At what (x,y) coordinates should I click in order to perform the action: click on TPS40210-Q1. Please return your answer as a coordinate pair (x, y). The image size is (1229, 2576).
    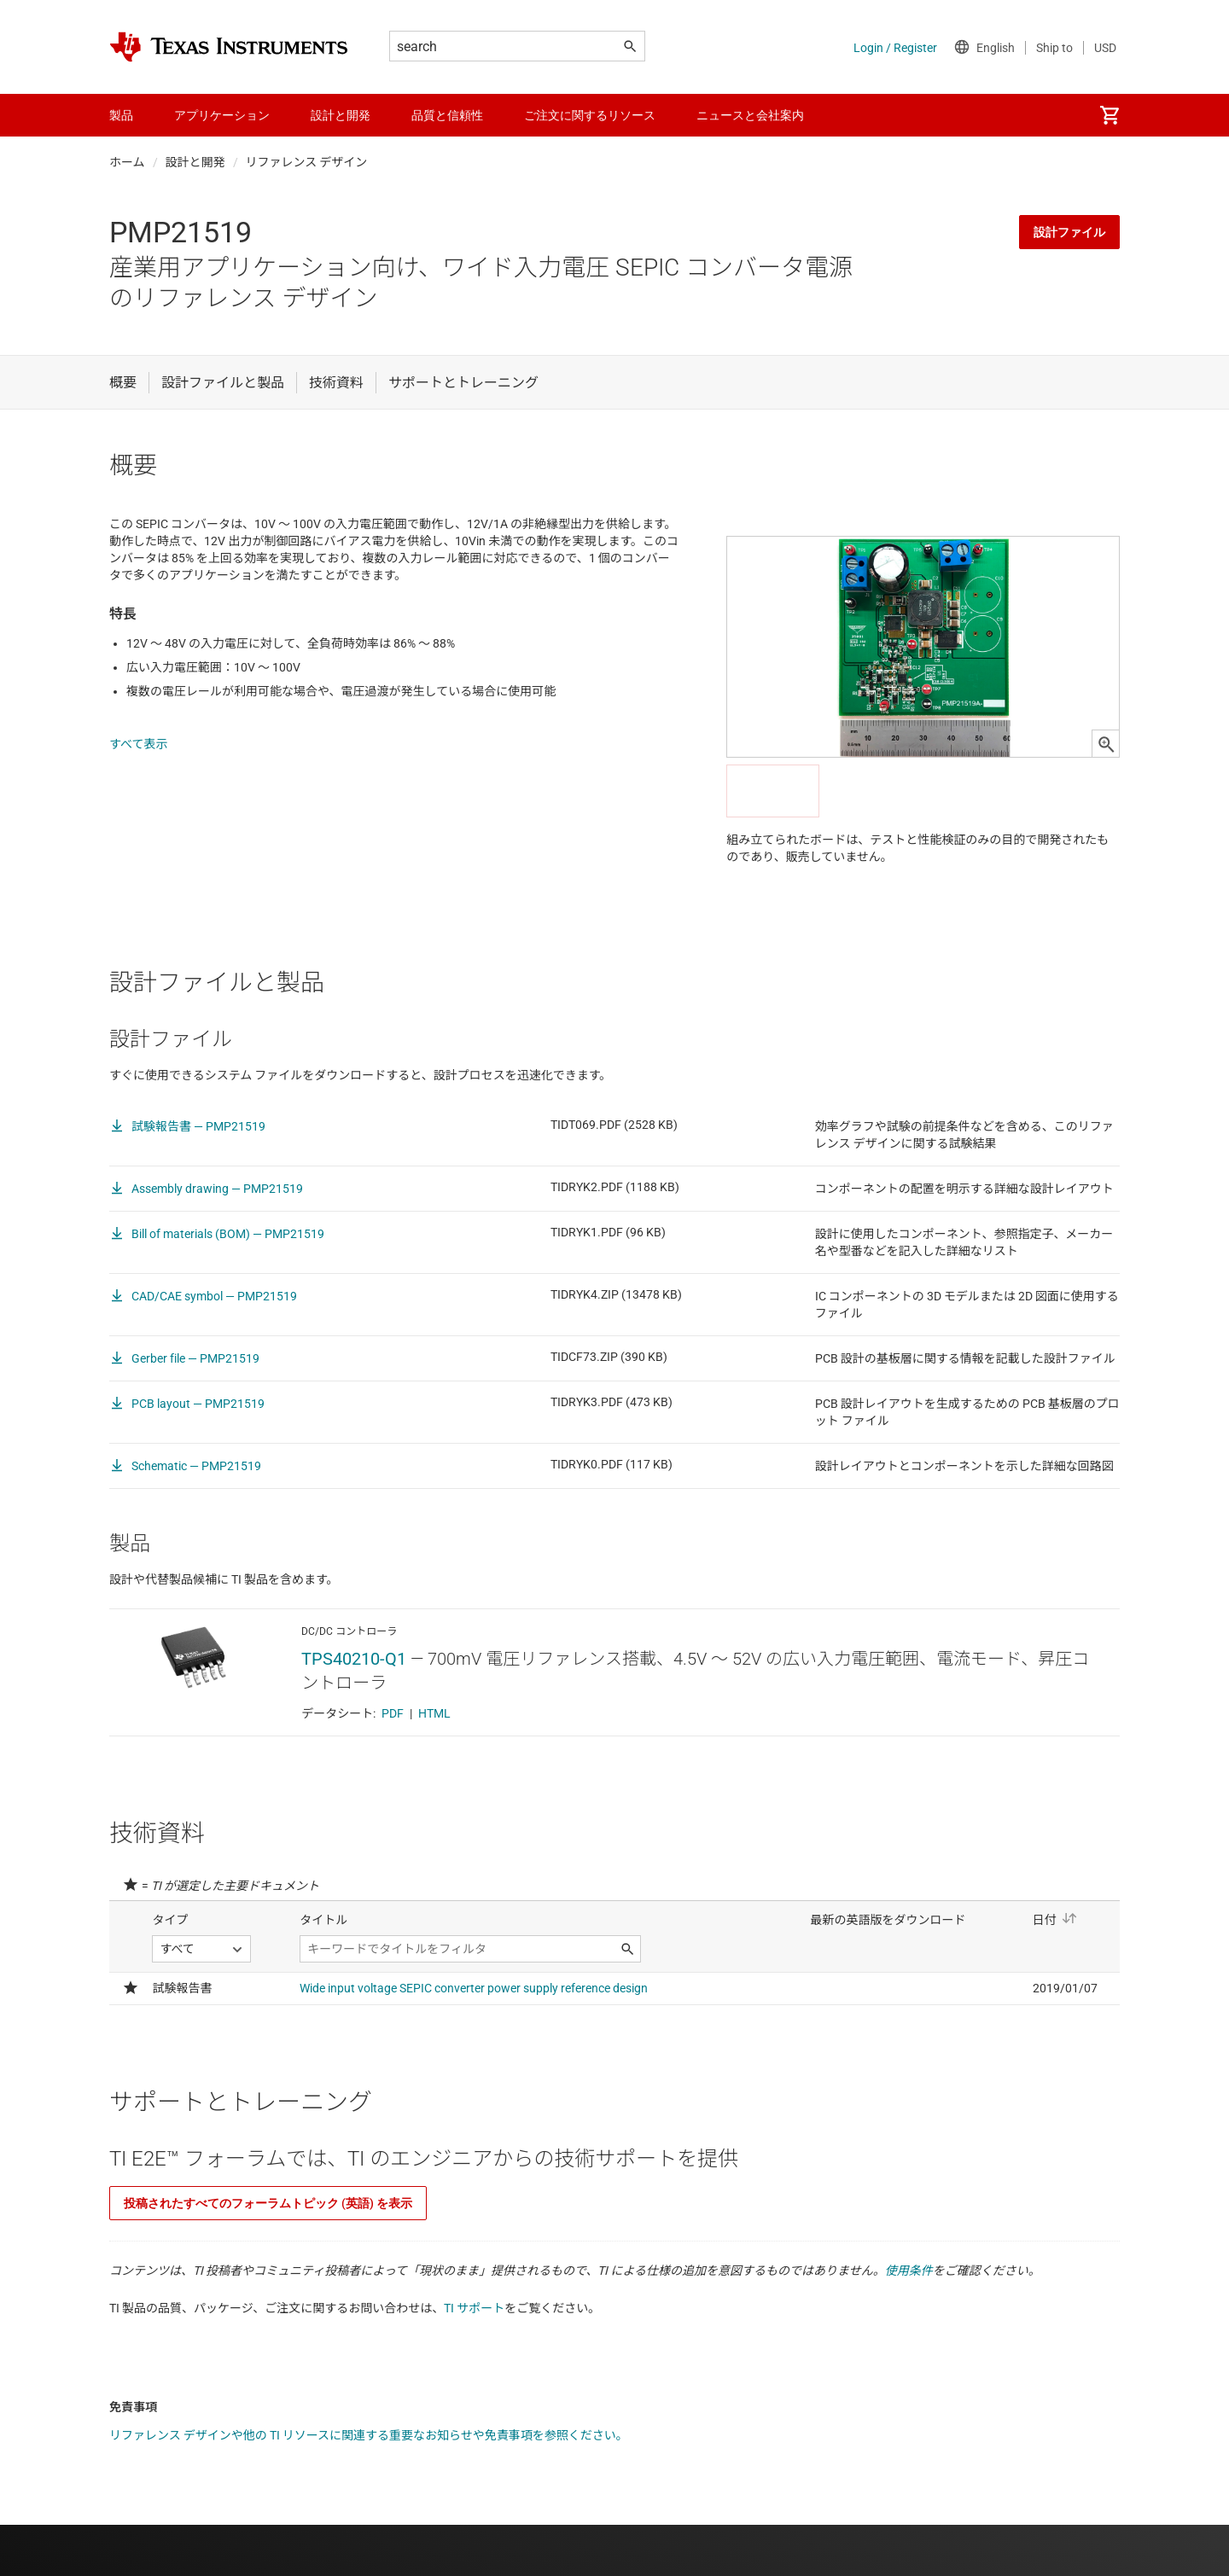
    Looking at the image, I should click on (353, 1659).